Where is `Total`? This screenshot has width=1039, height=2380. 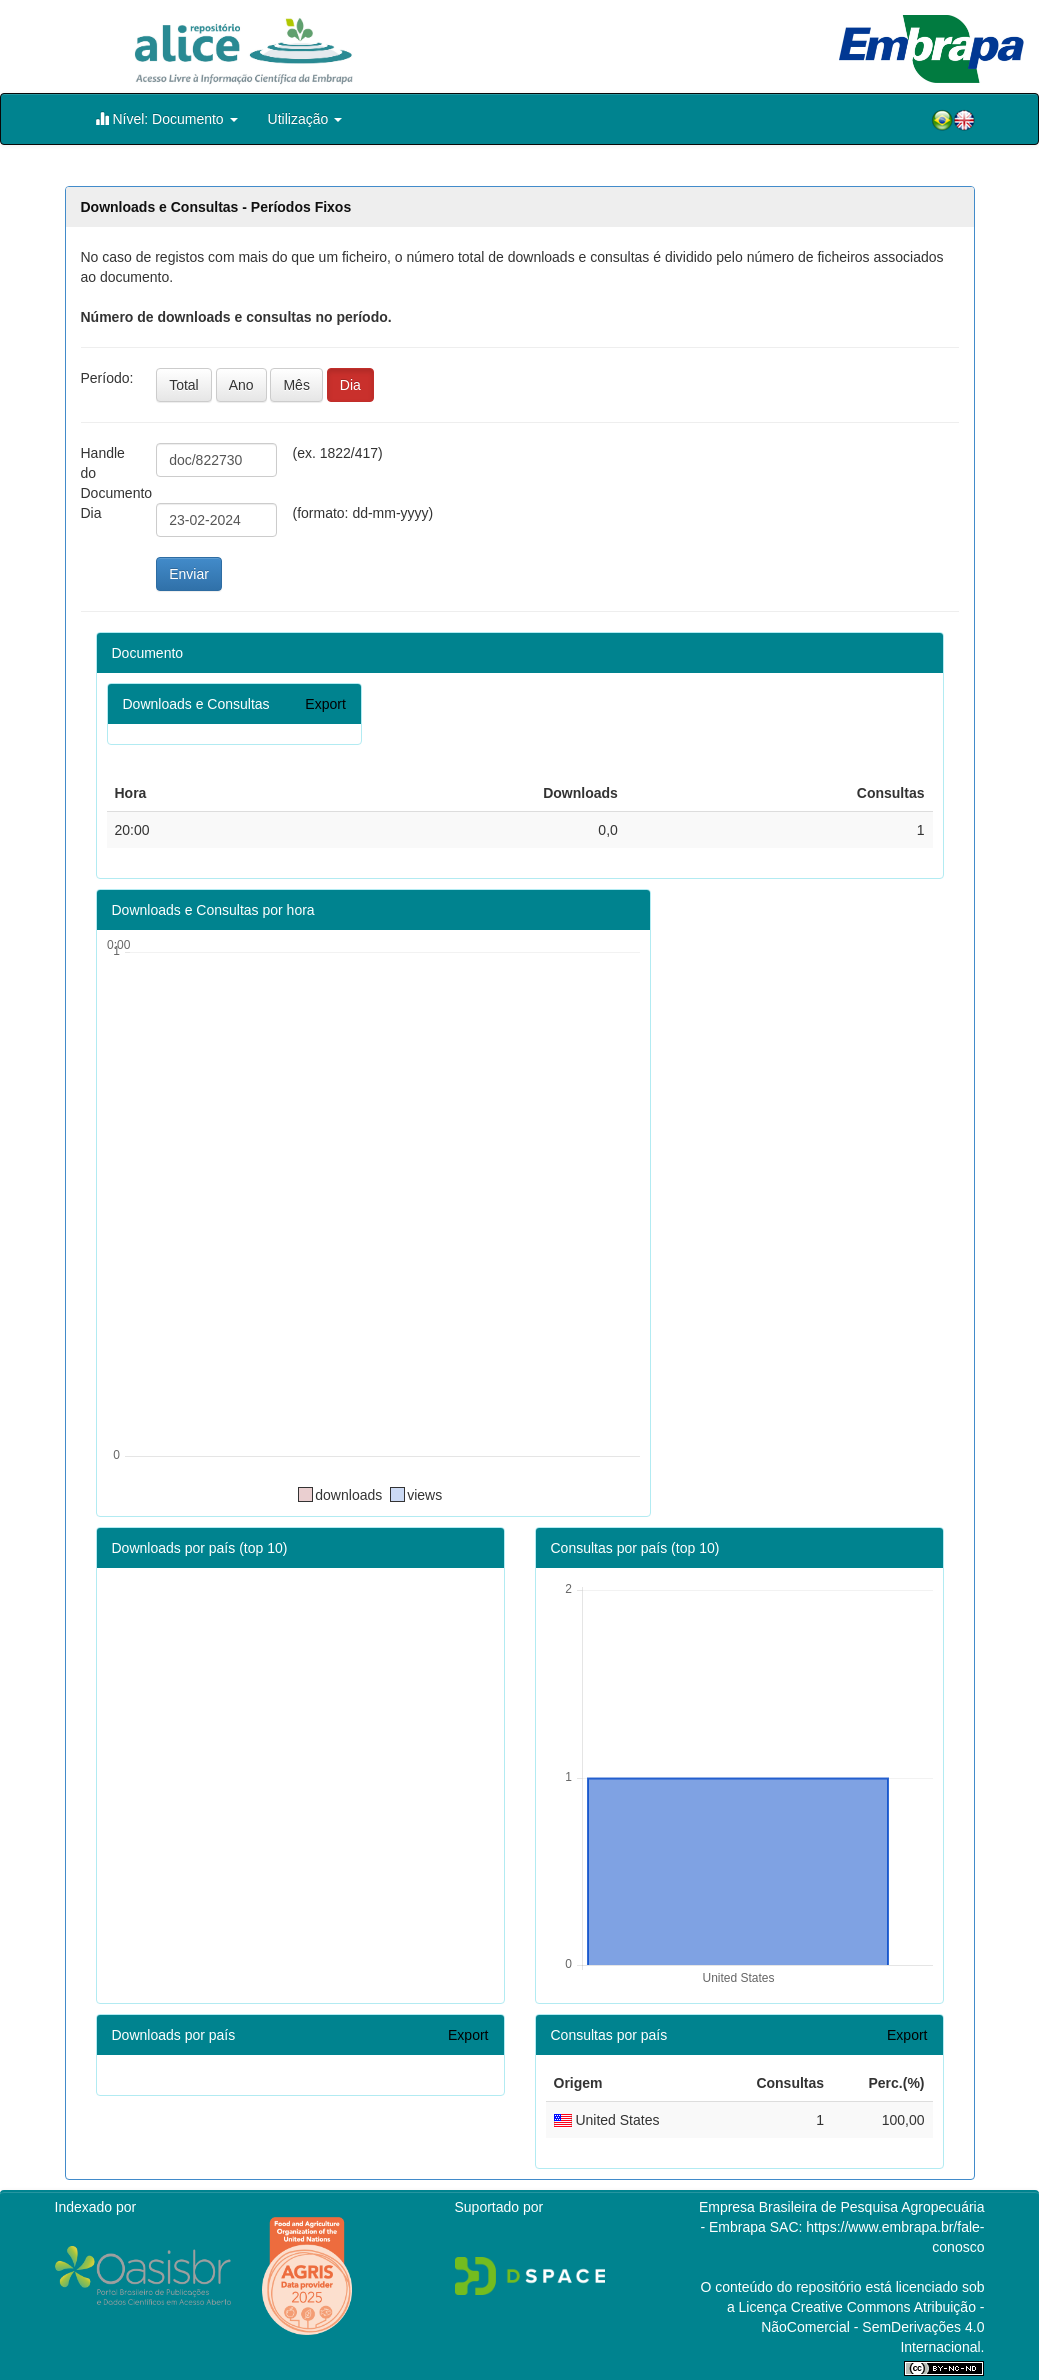 Total is located at coordinates (184, 385).